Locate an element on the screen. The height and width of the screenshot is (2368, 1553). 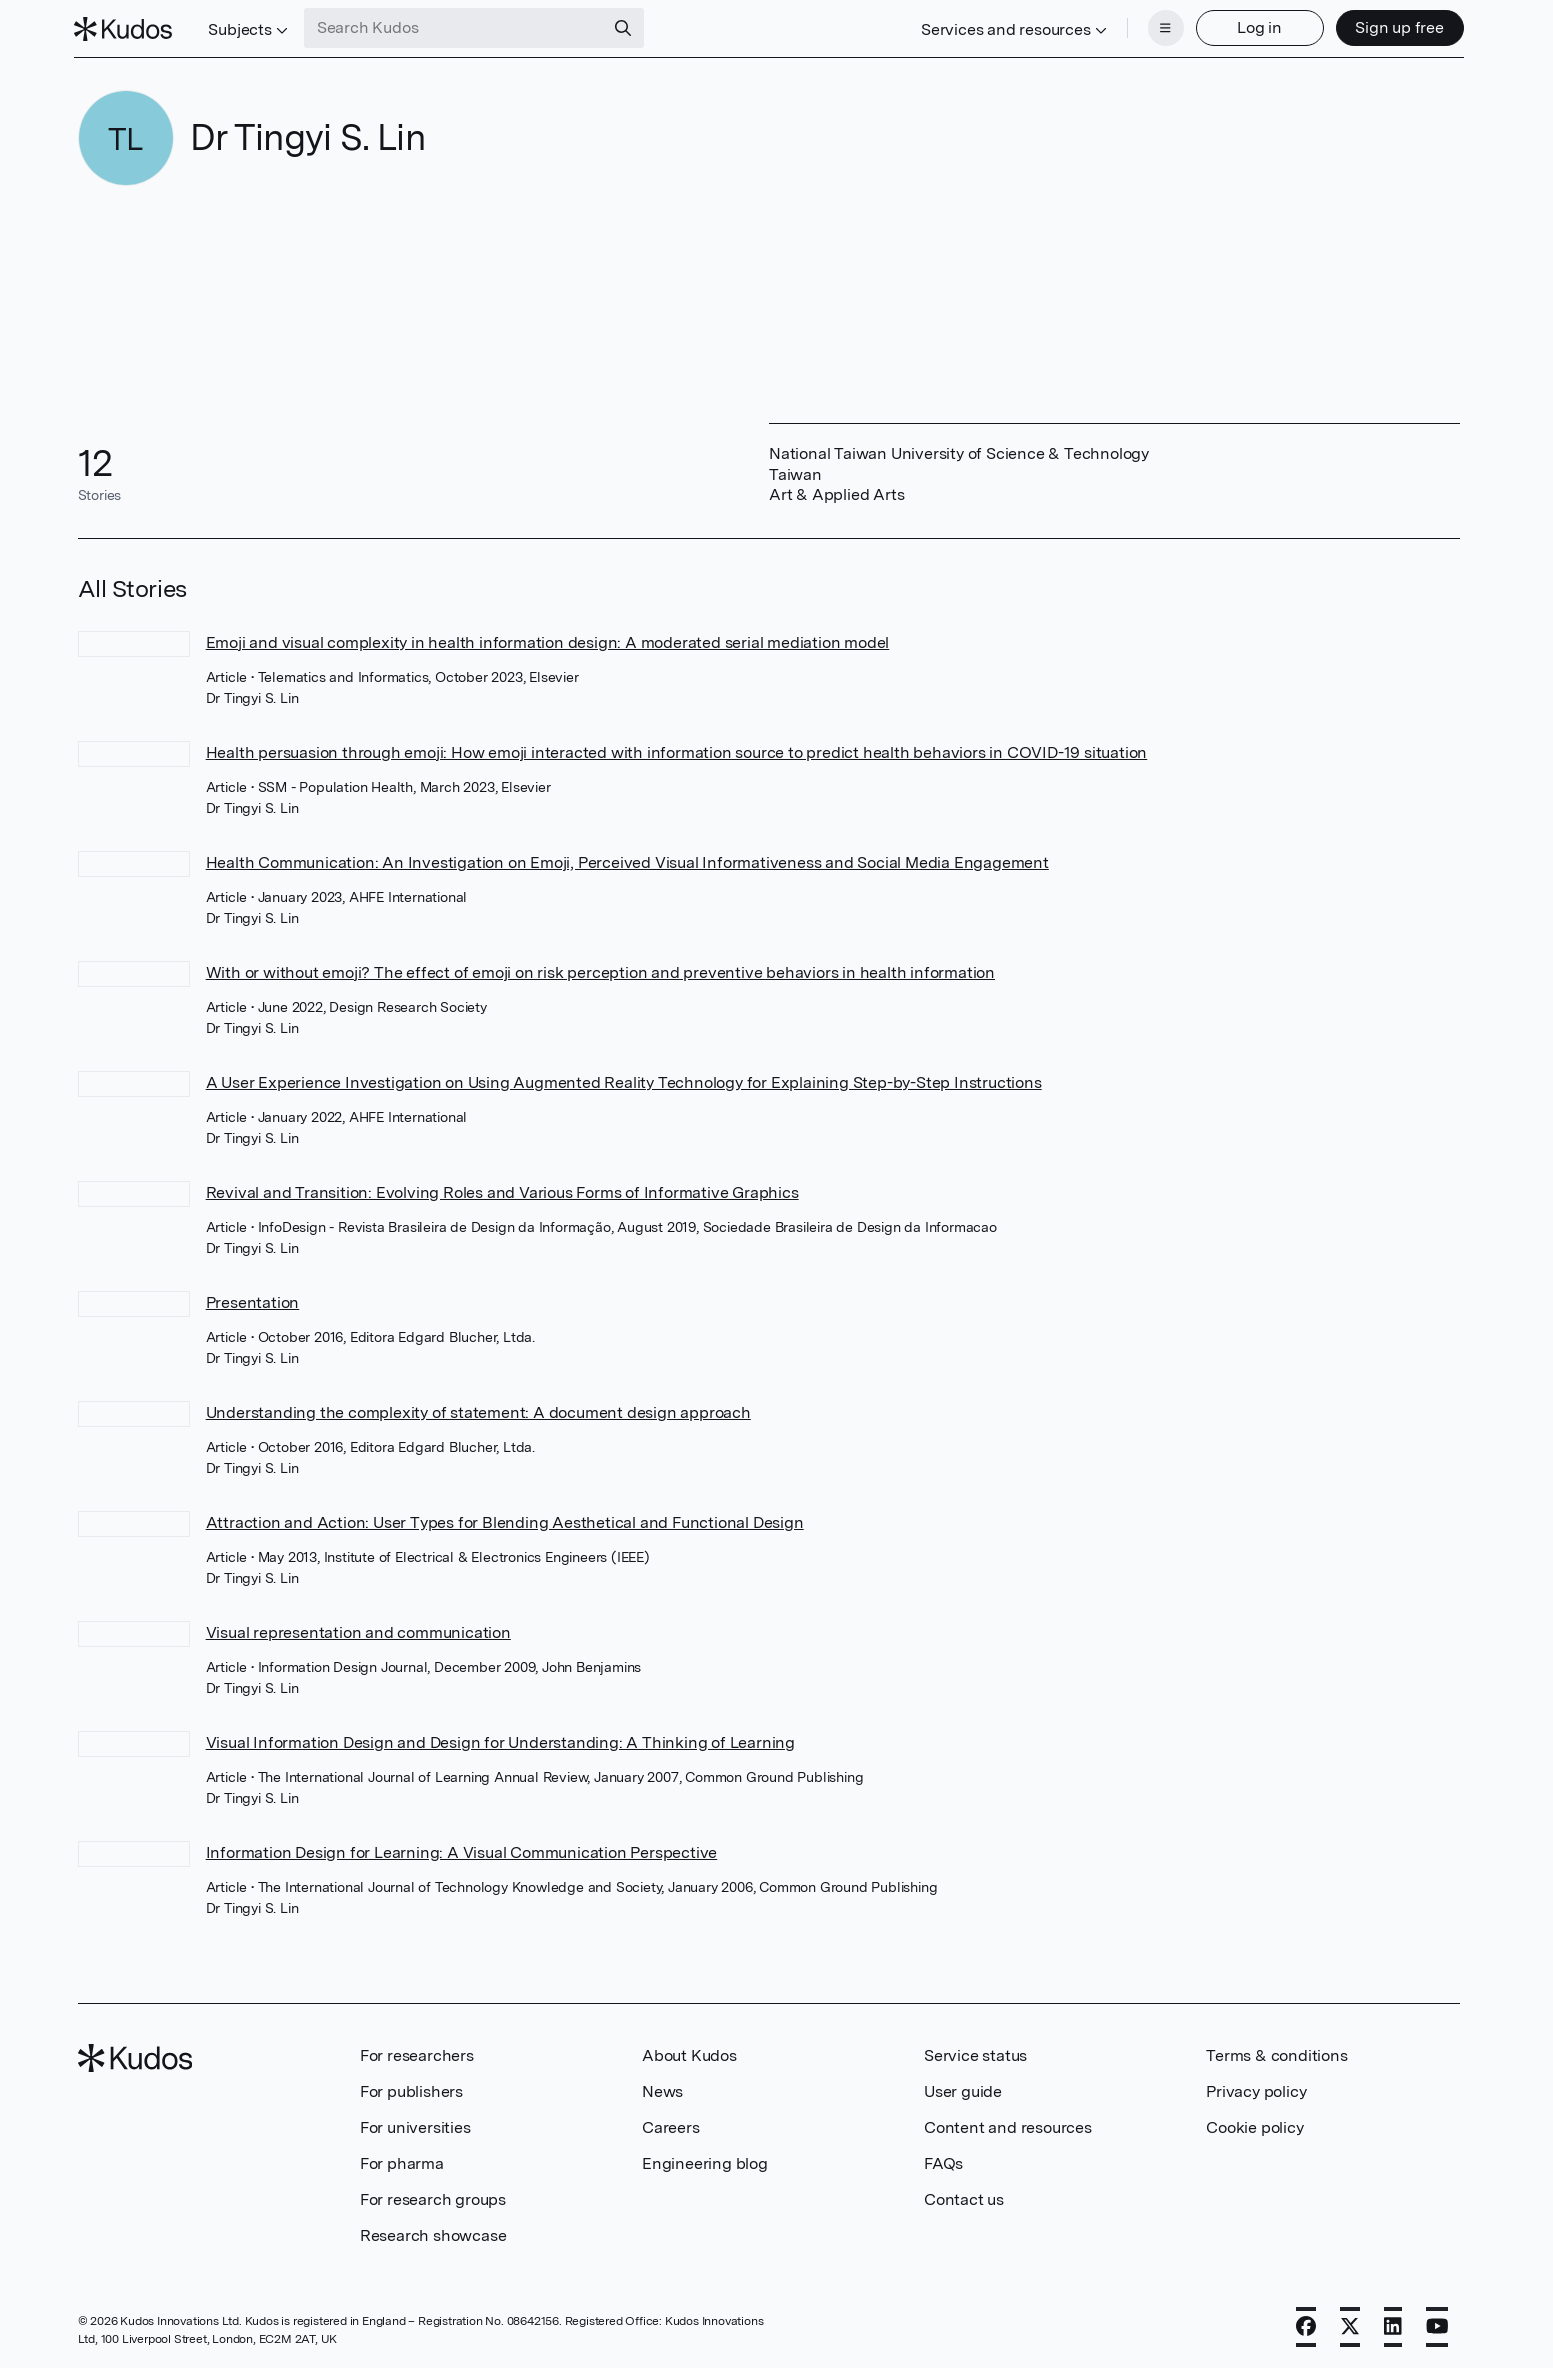
User guide is located at coordinates (963, 2089).